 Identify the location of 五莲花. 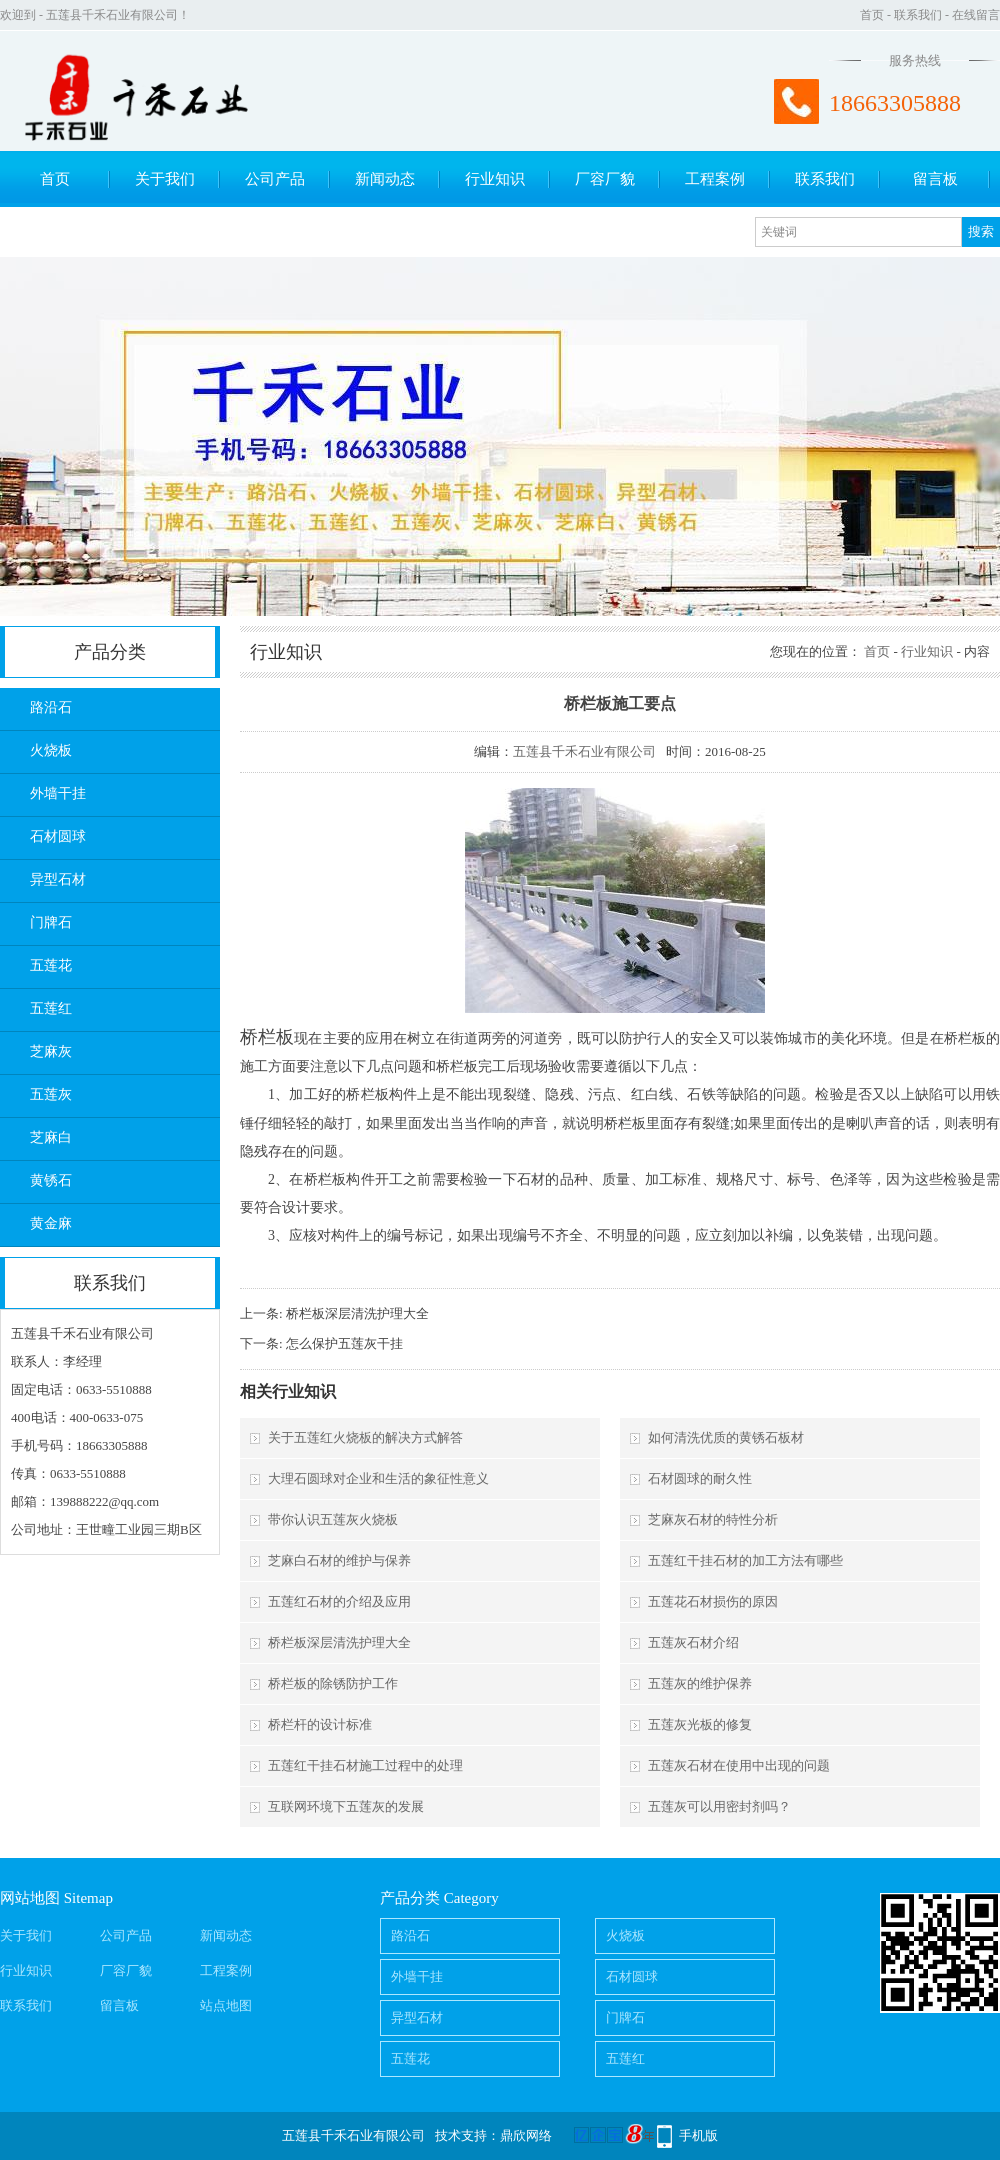
(51, 965).